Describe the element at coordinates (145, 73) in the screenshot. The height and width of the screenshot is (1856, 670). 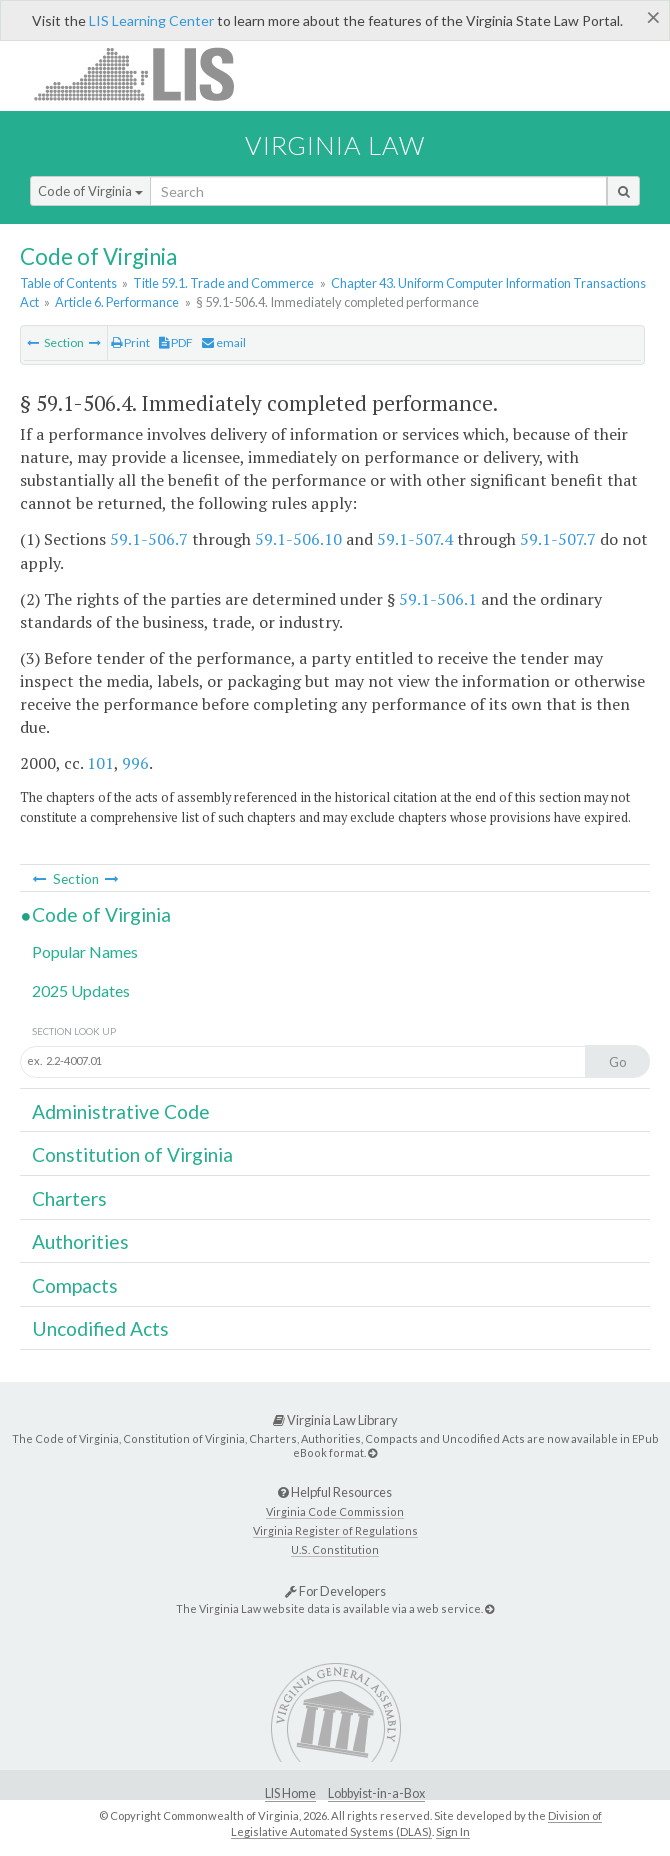
I see `LIS` at that location.